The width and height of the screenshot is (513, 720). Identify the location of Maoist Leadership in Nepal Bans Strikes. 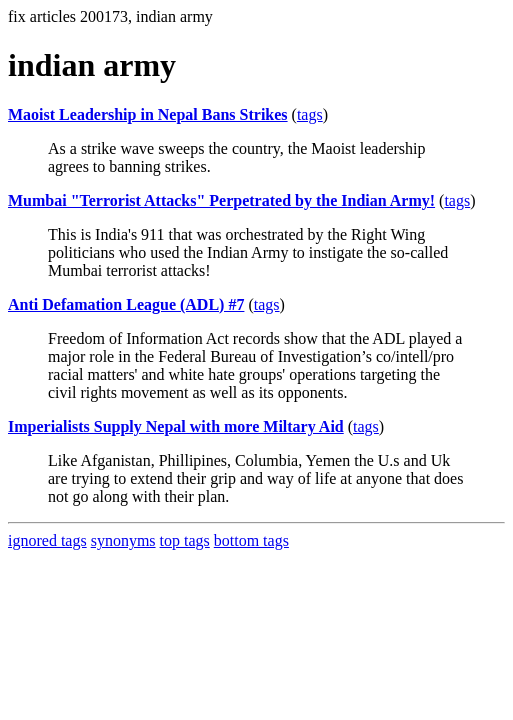
(148, 114).